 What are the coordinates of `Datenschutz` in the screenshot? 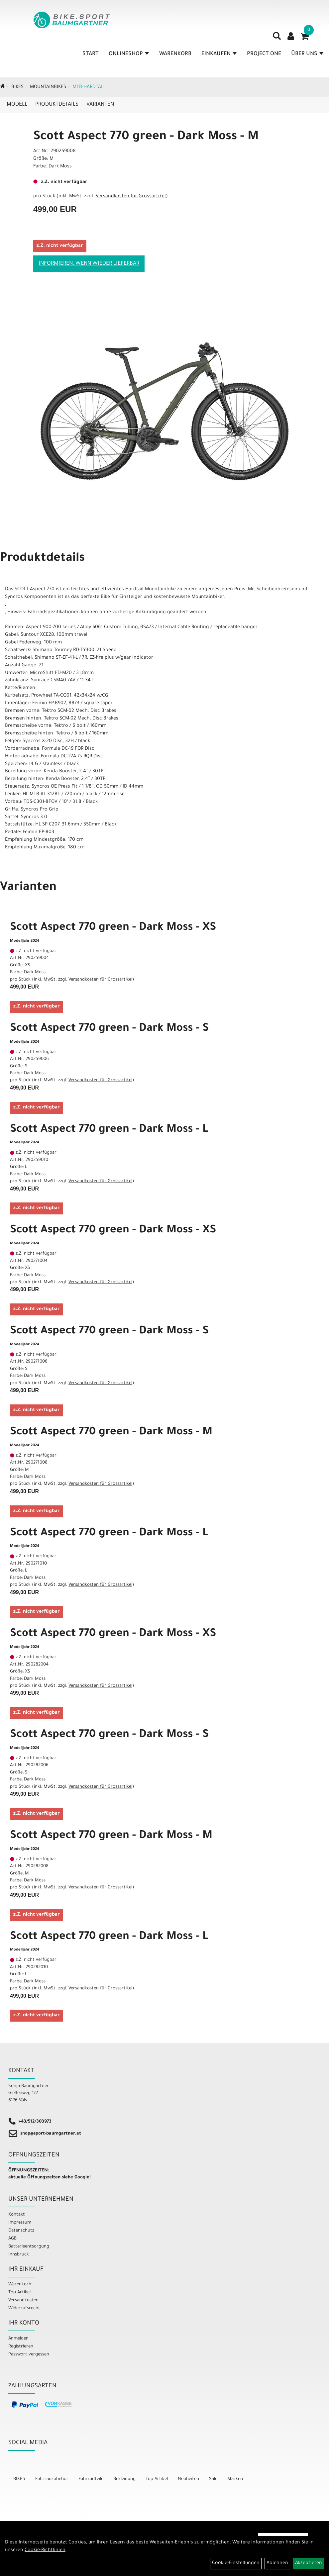 It's located at (21, 2230).